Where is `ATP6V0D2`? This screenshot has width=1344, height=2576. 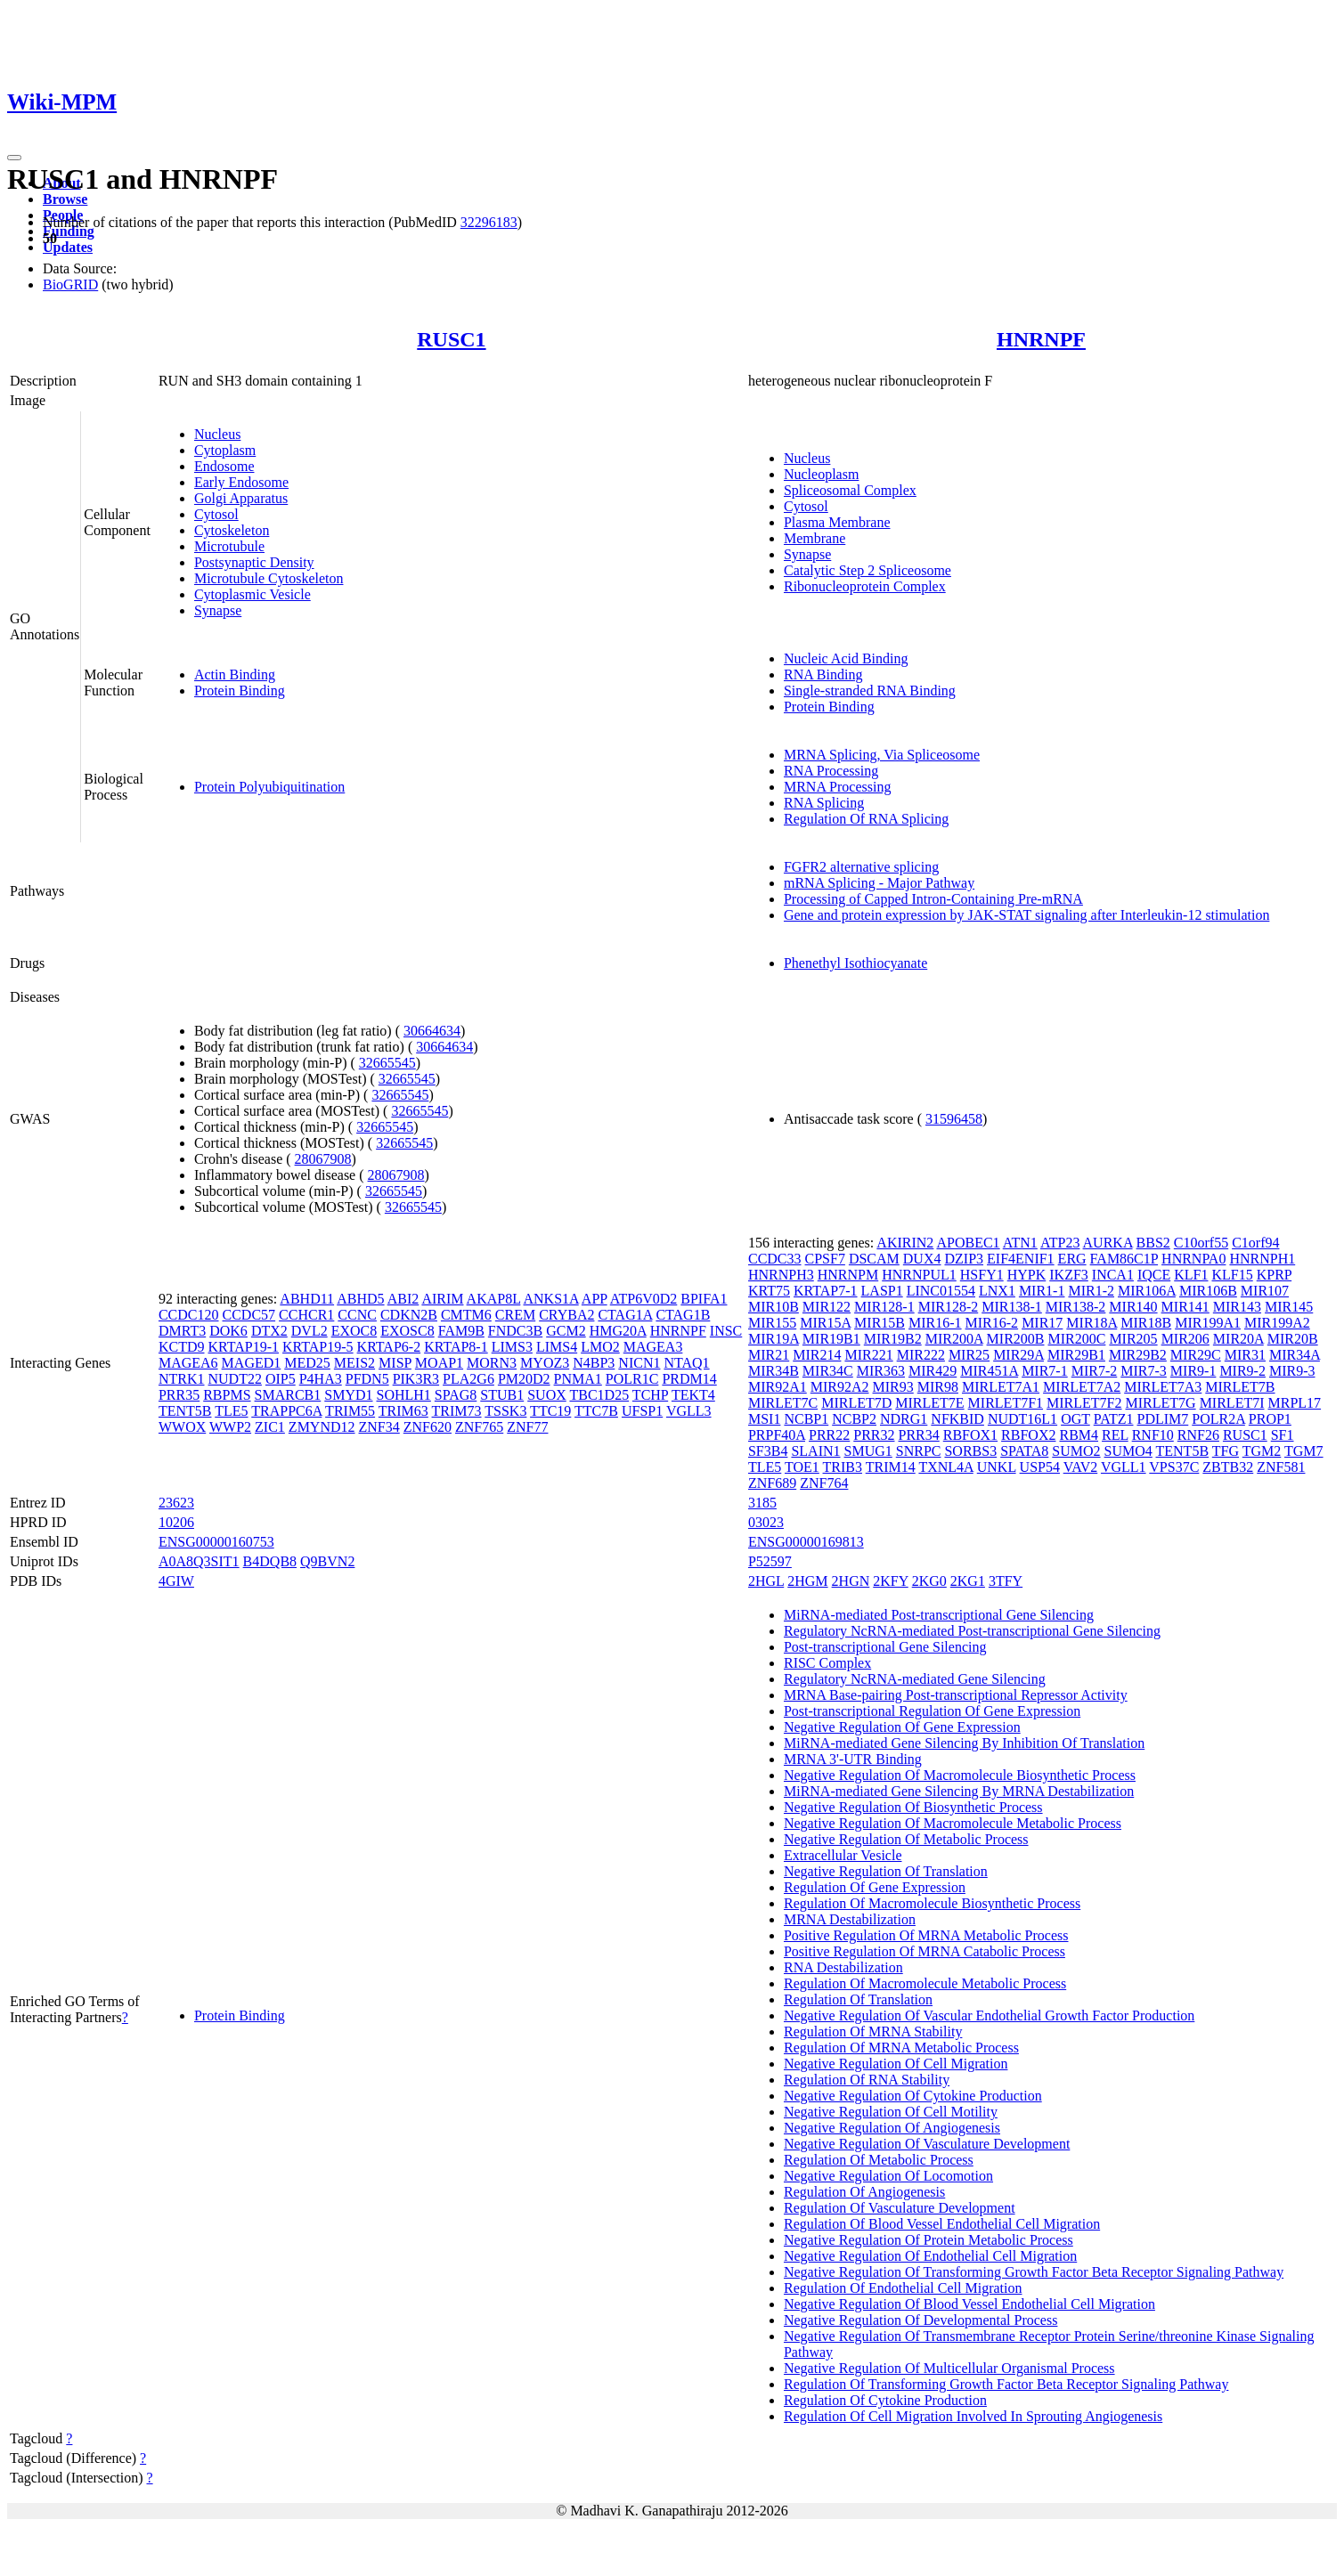 ATP6V0D2 is located at coordinates (644, 1298).